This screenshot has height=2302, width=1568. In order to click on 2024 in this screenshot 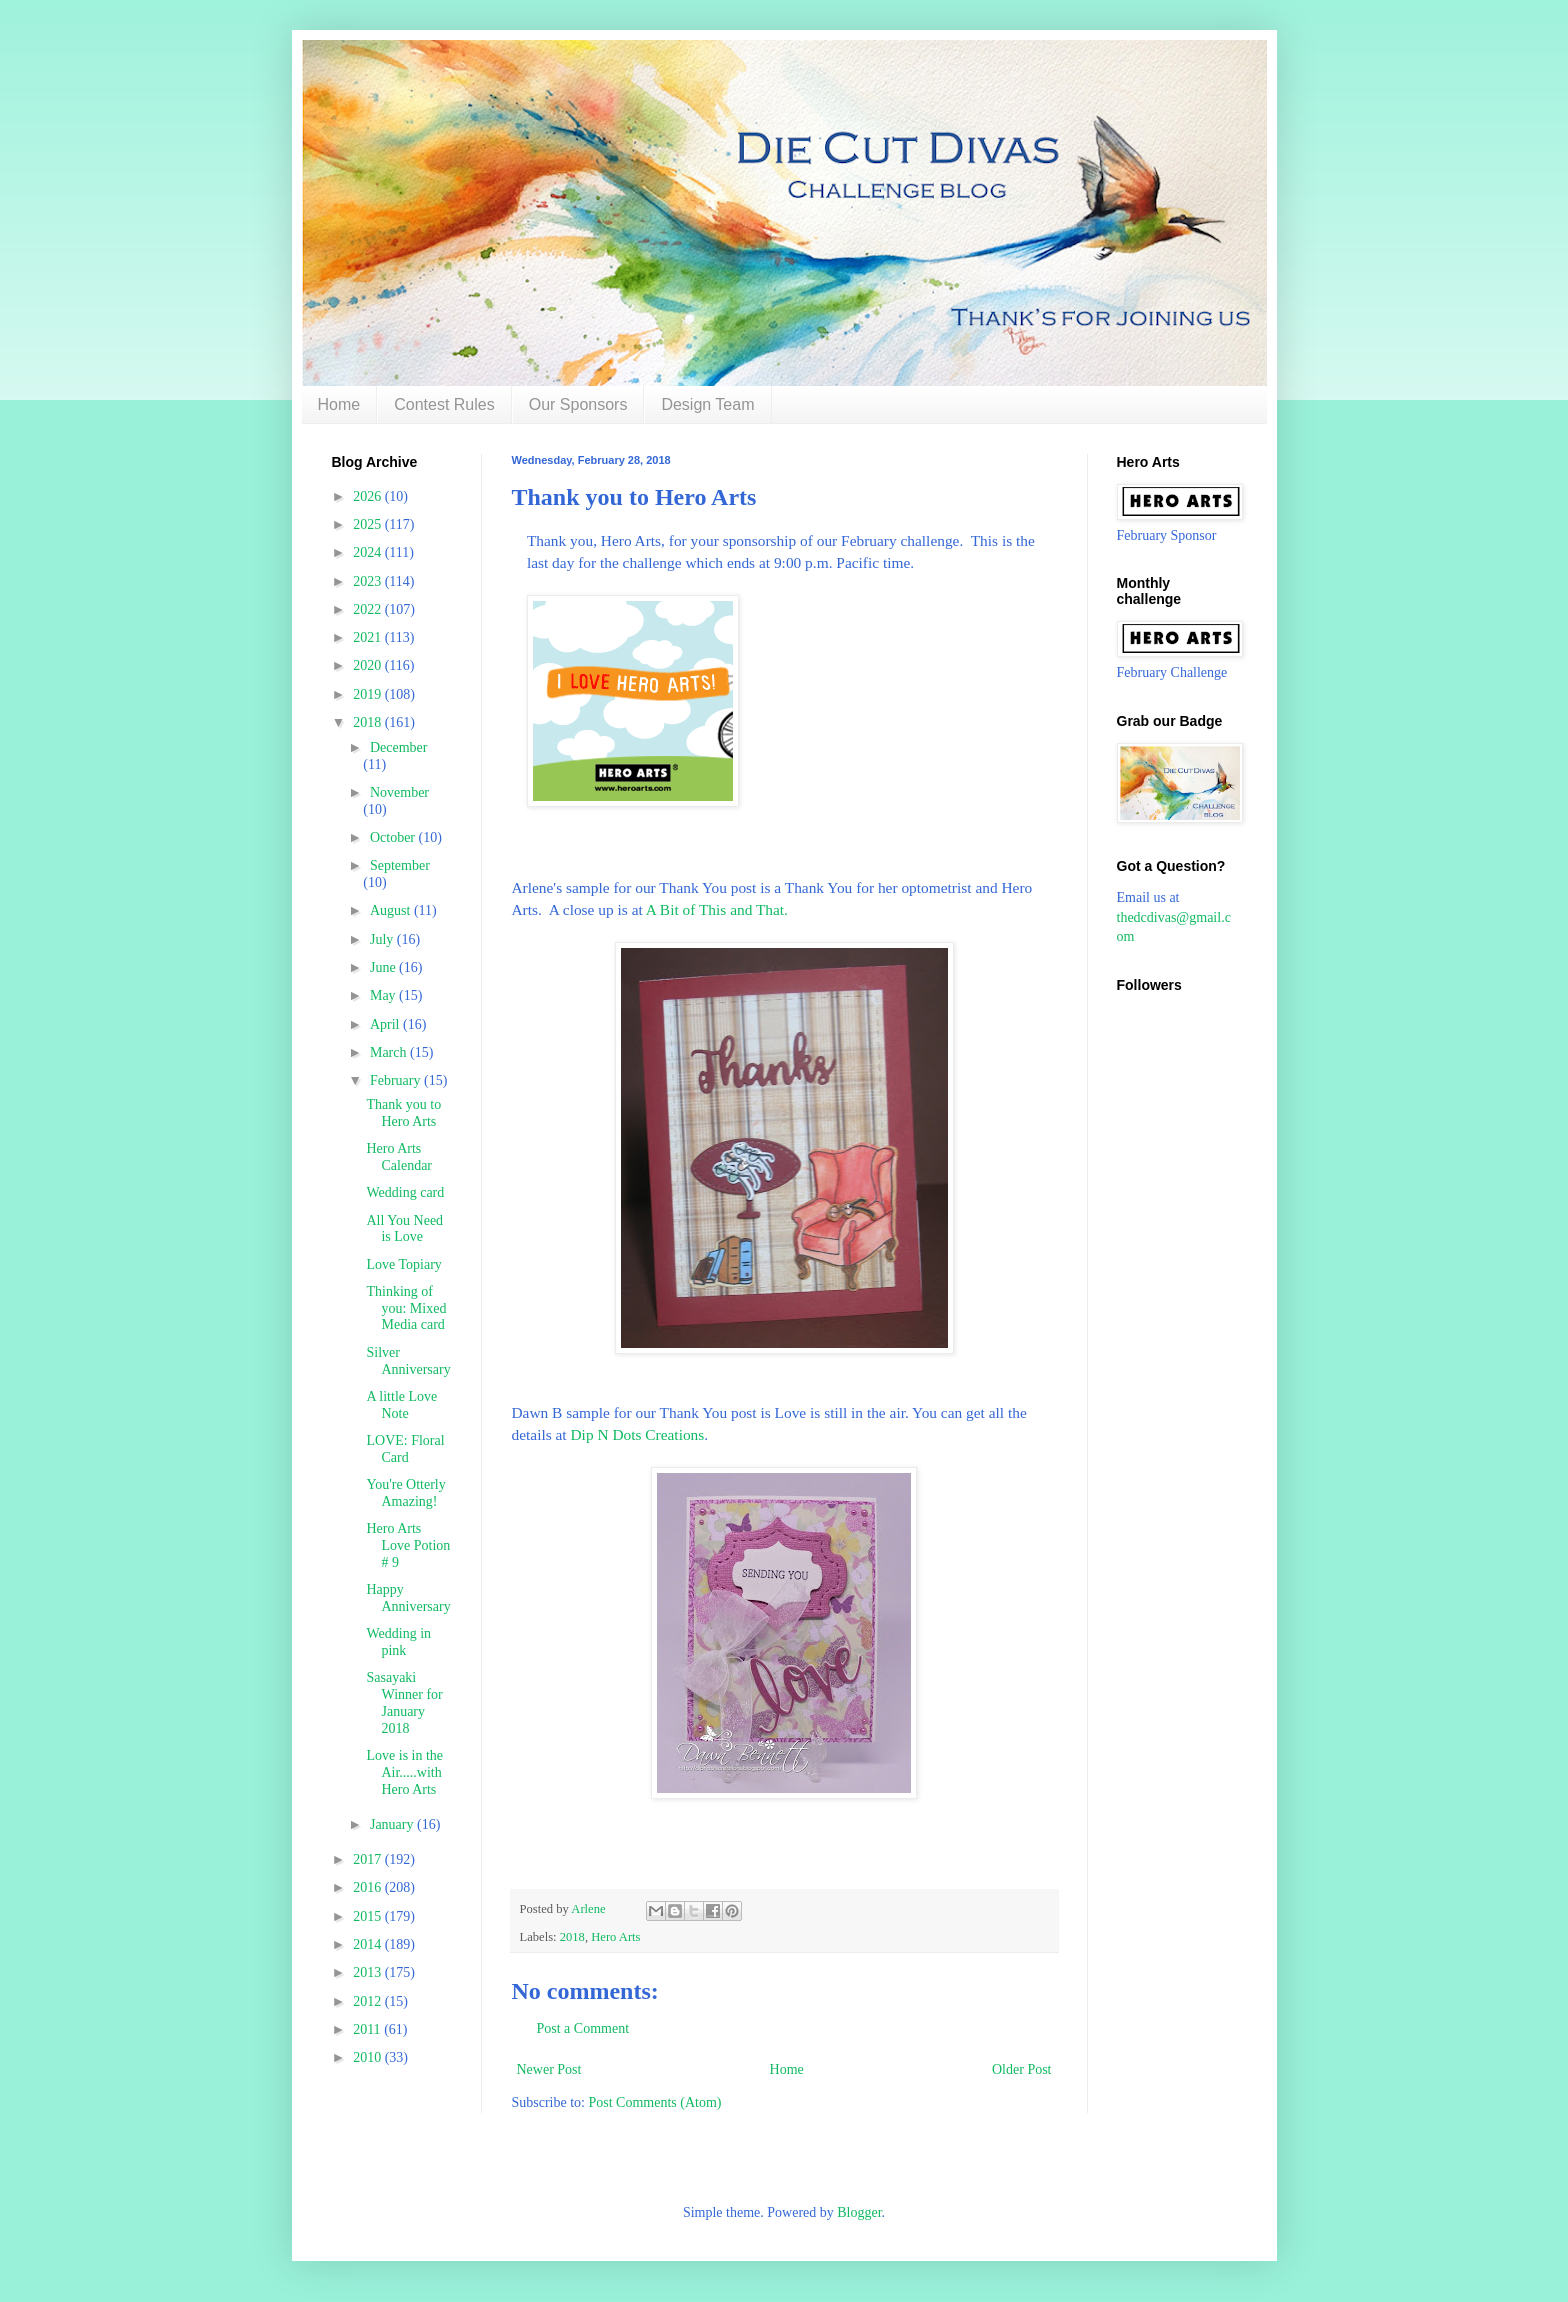, I will do `click(369, 552)`.